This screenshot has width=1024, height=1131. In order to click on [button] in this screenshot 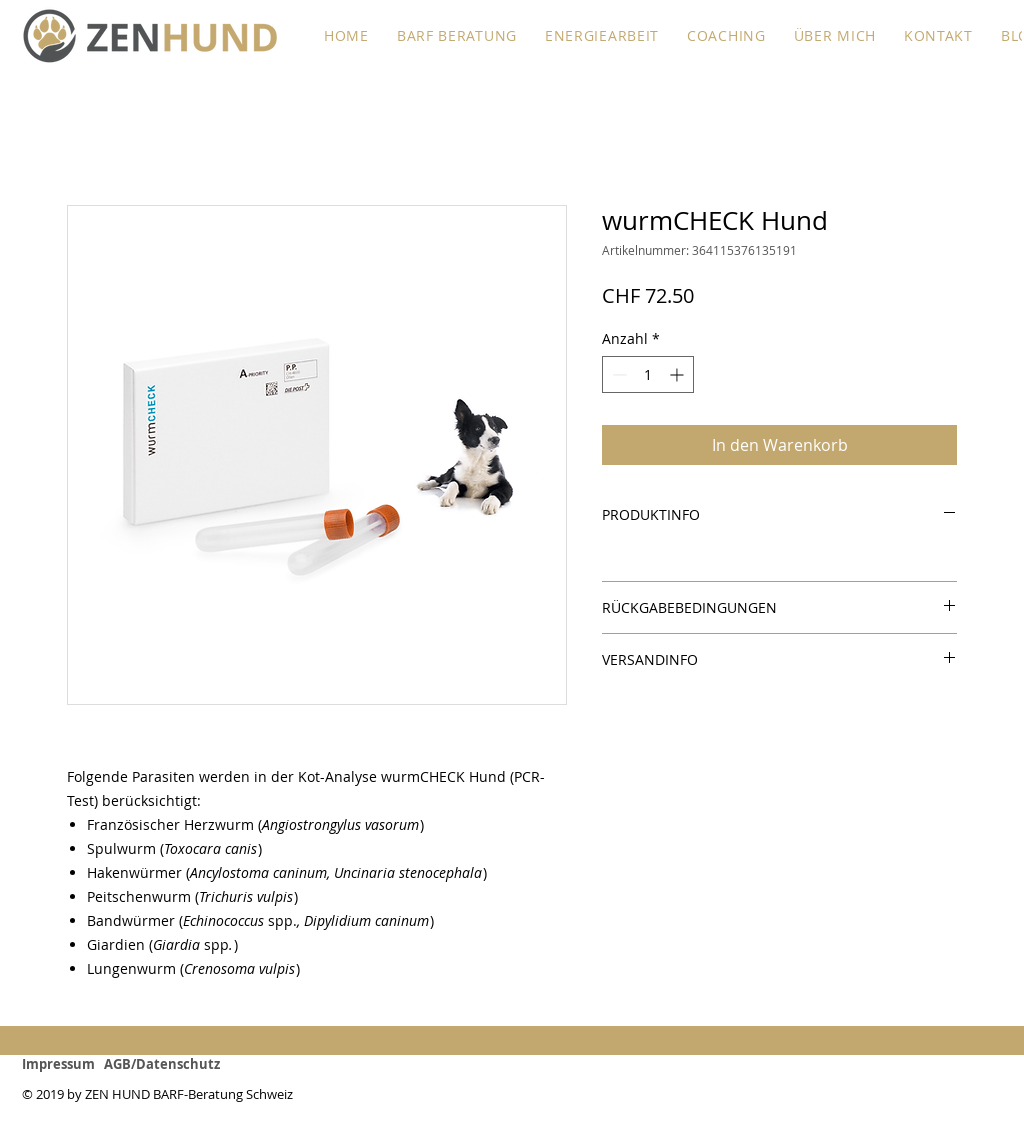, I will do `click(457, 35)`.